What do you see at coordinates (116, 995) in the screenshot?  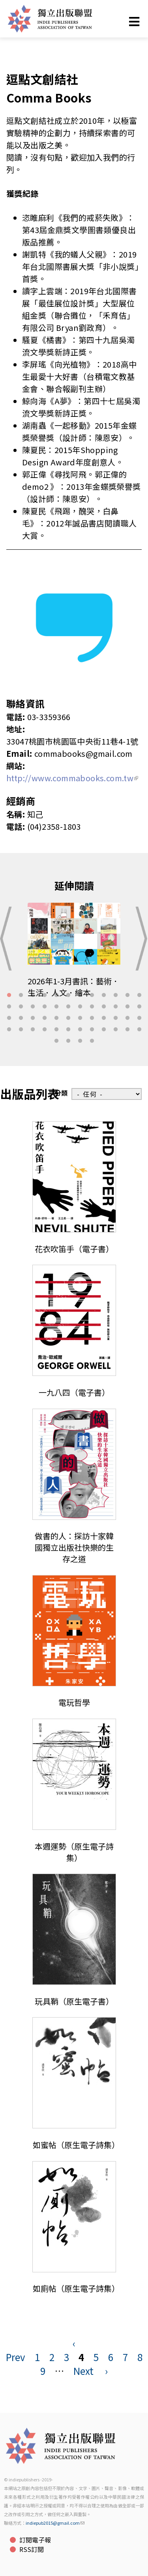 I see `10 [tab]` at bounding box center [116, 995].